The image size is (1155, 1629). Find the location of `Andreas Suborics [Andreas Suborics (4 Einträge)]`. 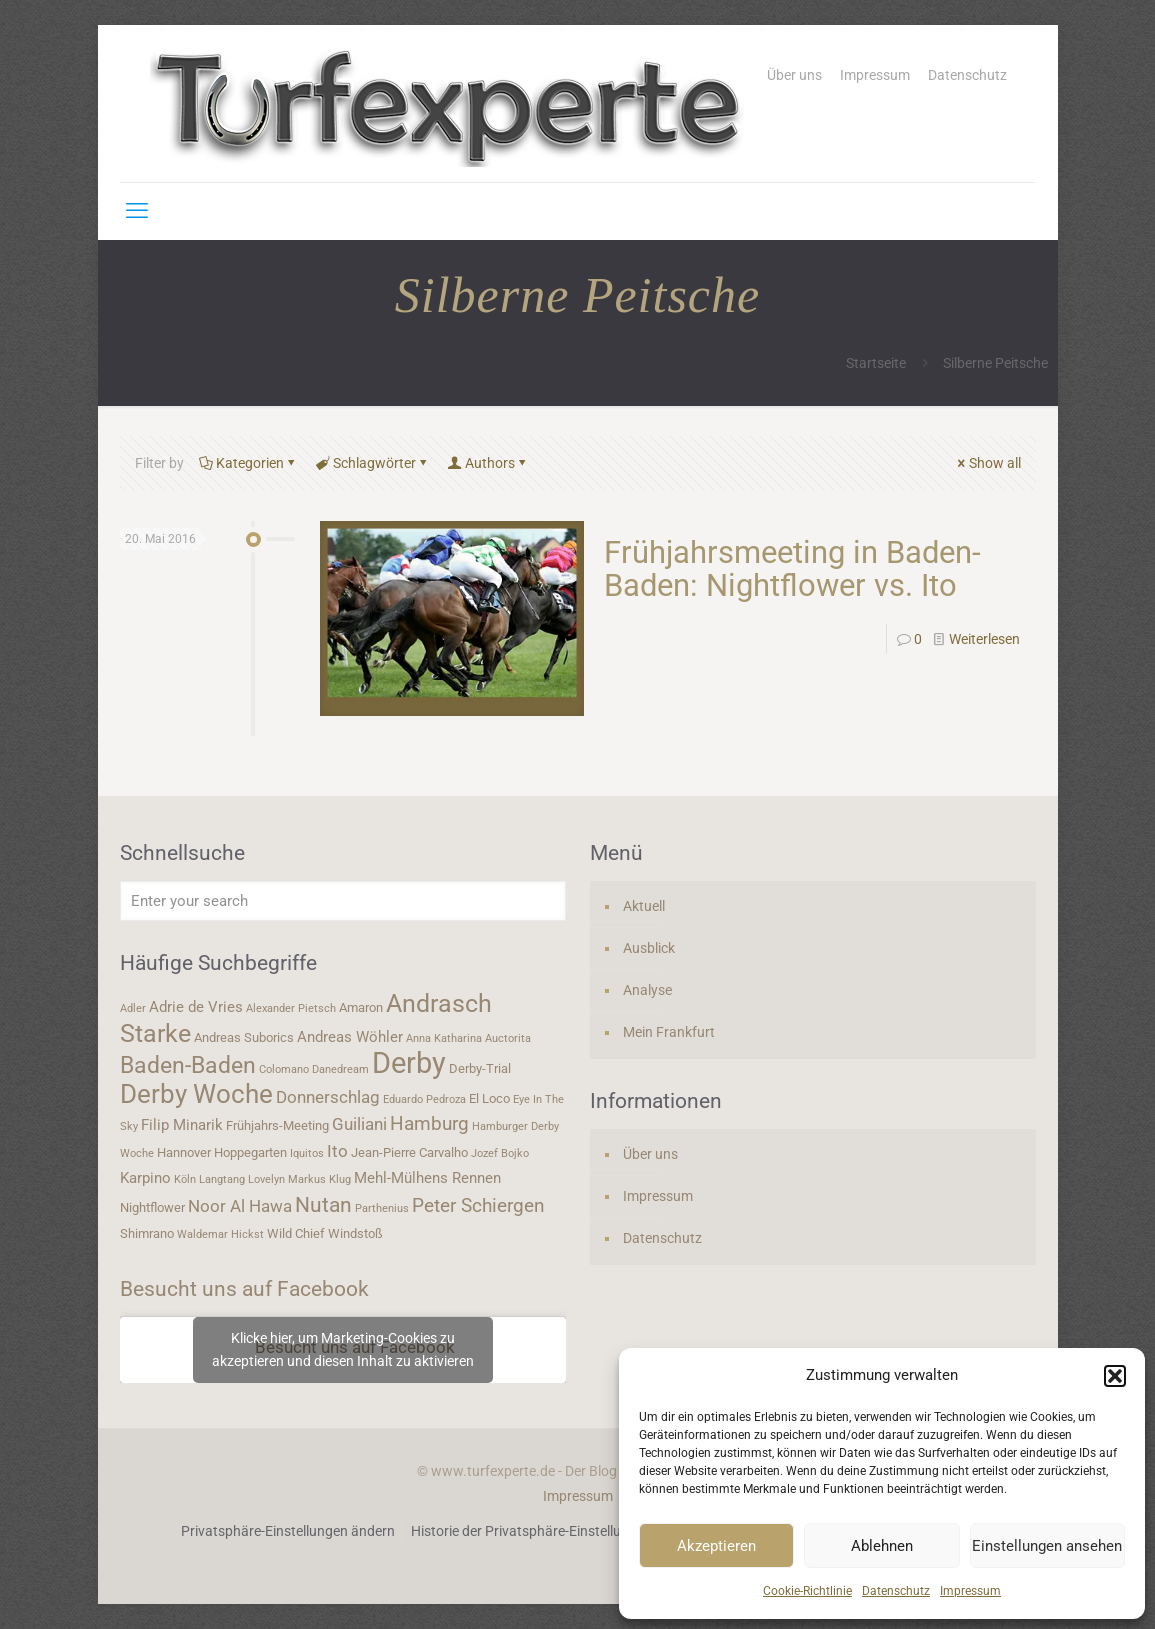

Andreas Suborics [Andreas Suborics (4 Einträge)] is located at coordinates (244, 1037).